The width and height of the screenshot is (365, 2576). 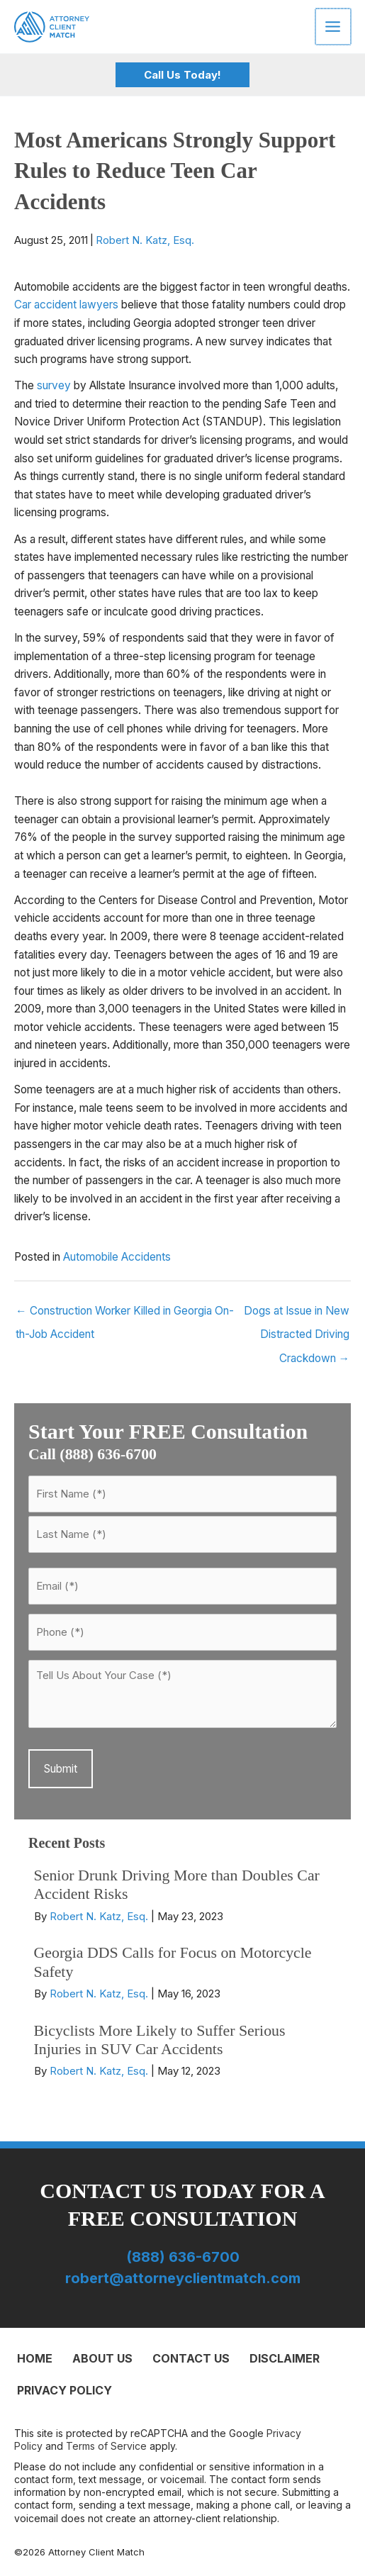 I want to click on Robert N. Katz, Esq., so click(x=145, y=240).